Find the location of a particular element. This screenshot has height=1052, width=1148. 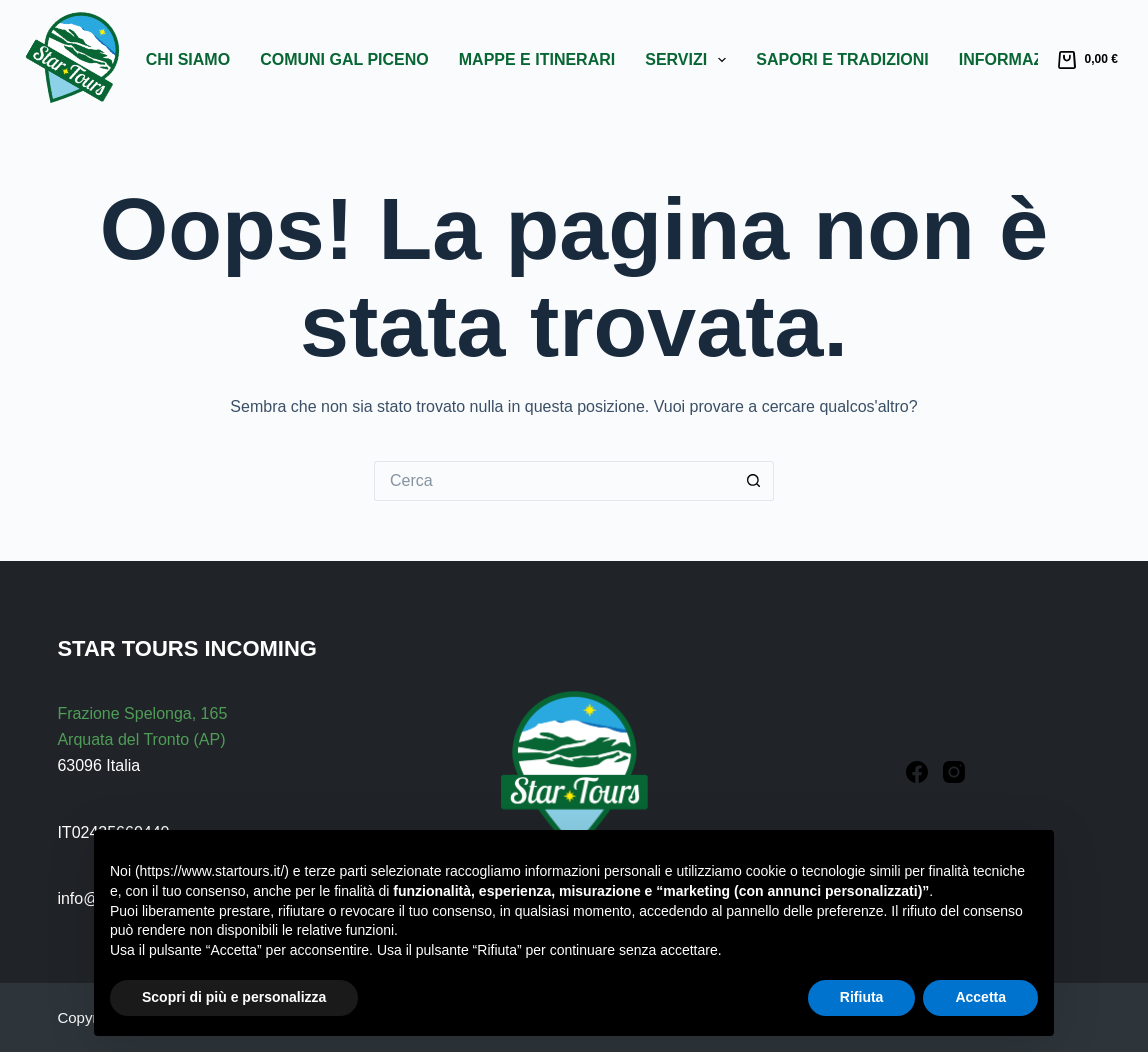

Rifiuta [button] is located at coordinates (862, 997).